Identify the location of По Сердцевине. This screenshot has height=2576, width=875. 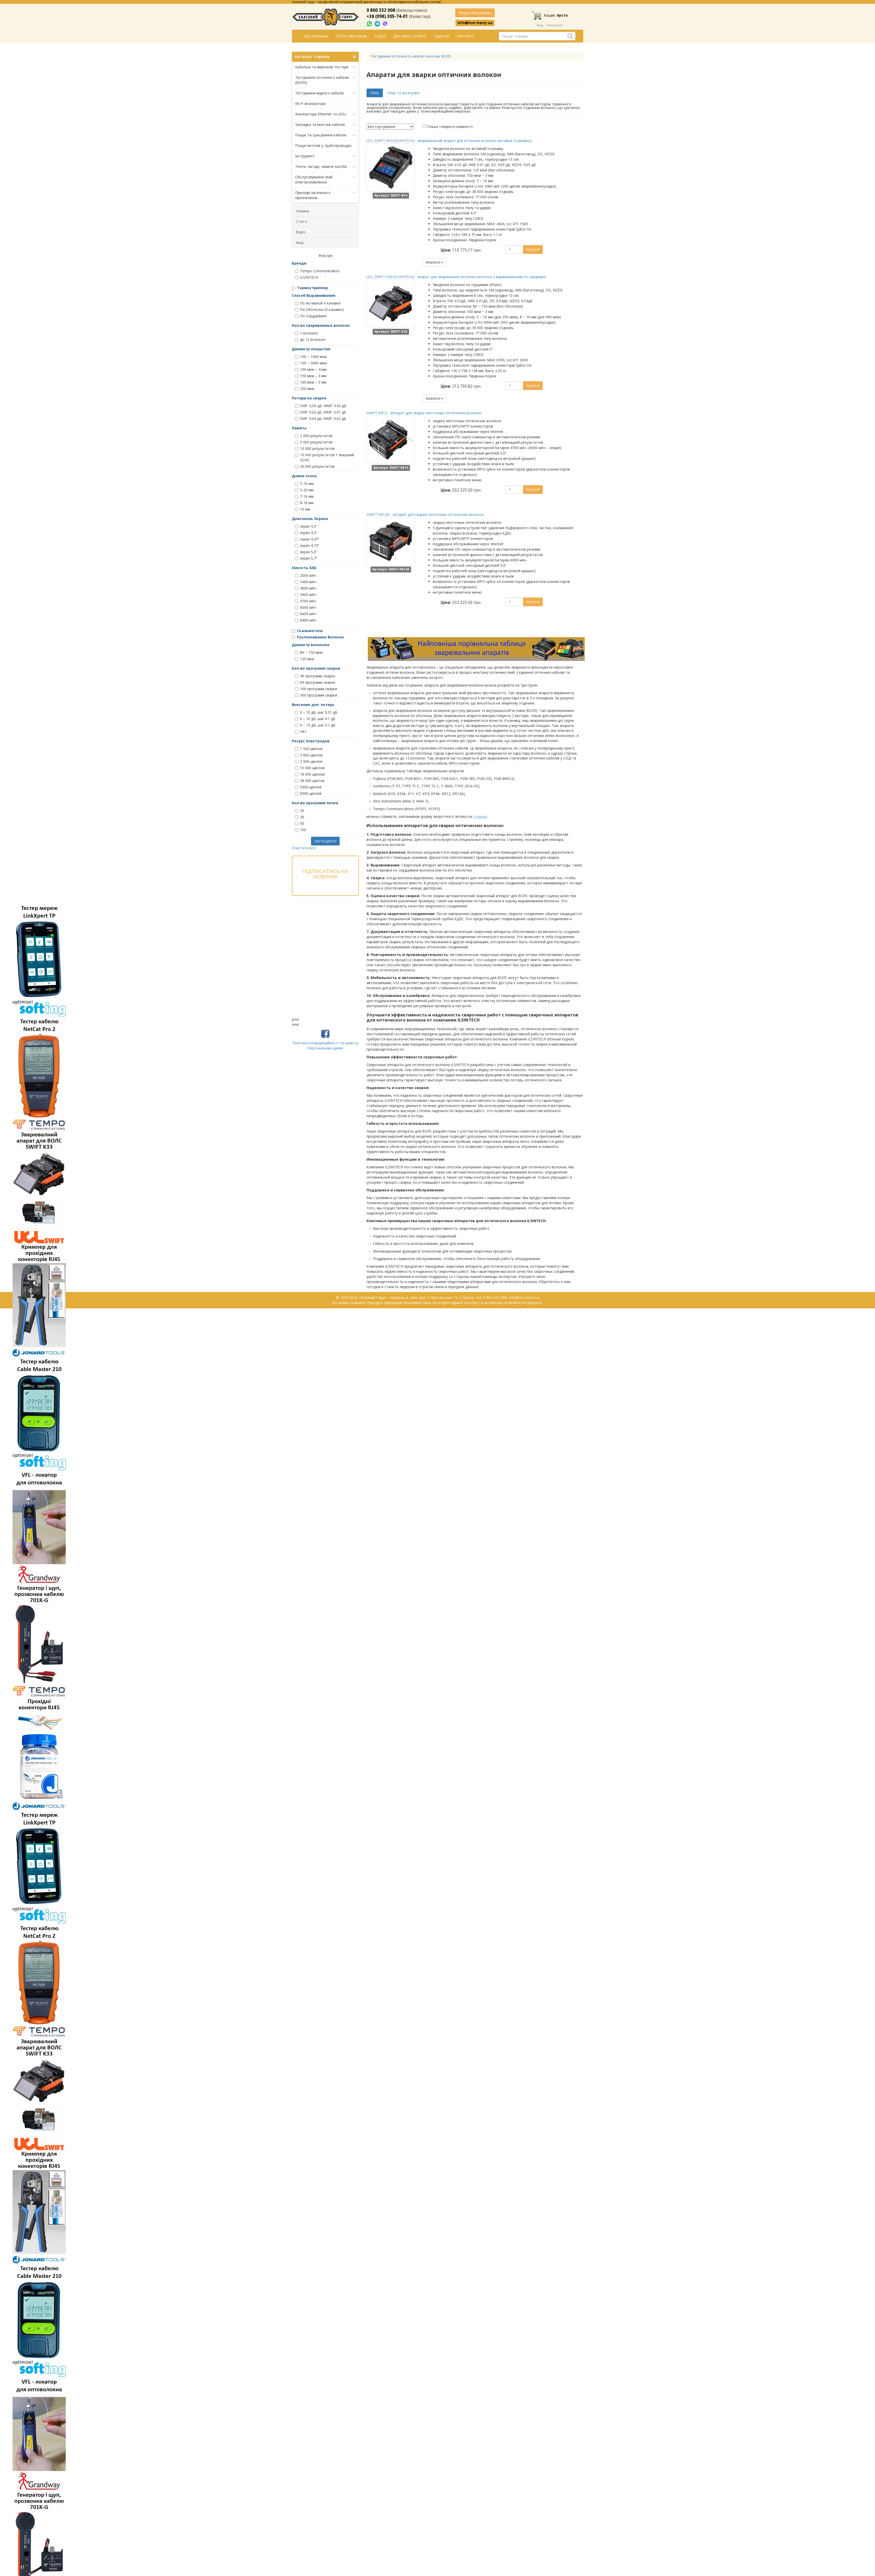
(311, 315).